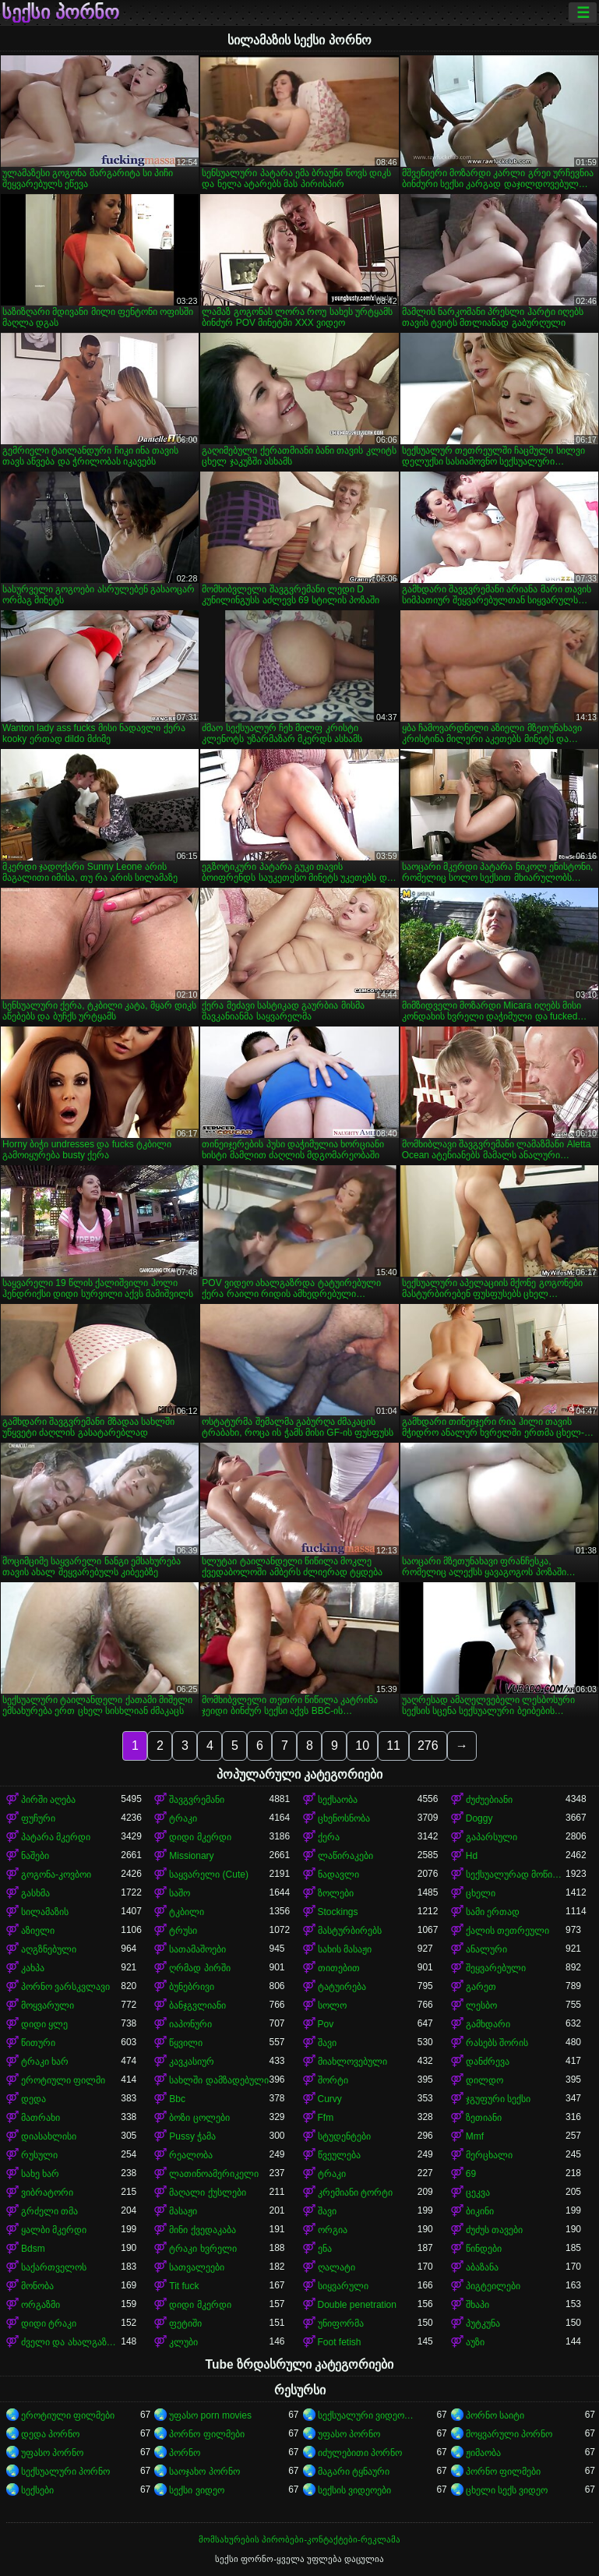 The image size is (599, 2576). Describe the element at coordinates (327, 2042) in the screenshot. I see `შავი` at that location.